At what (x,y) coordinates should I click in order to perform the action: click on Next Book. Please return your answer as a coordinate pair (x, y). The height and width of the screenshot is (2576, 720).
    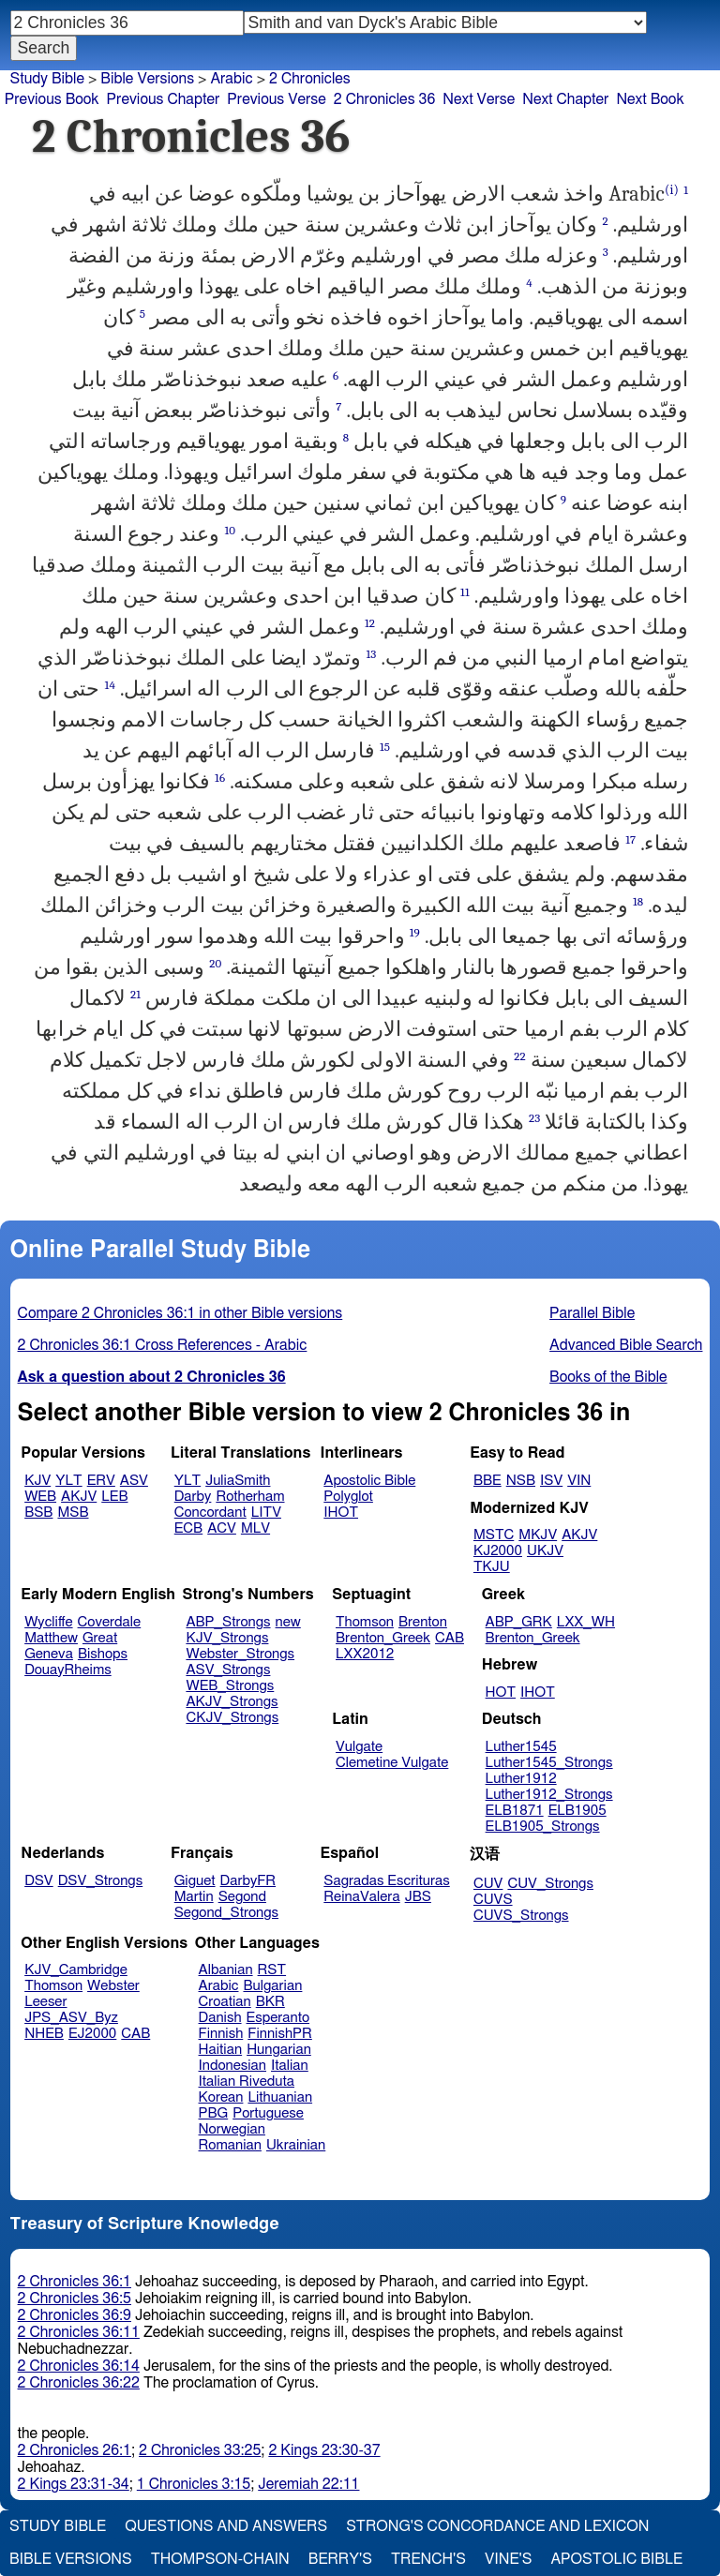
    Looking at the image, I should click on (649, 99).